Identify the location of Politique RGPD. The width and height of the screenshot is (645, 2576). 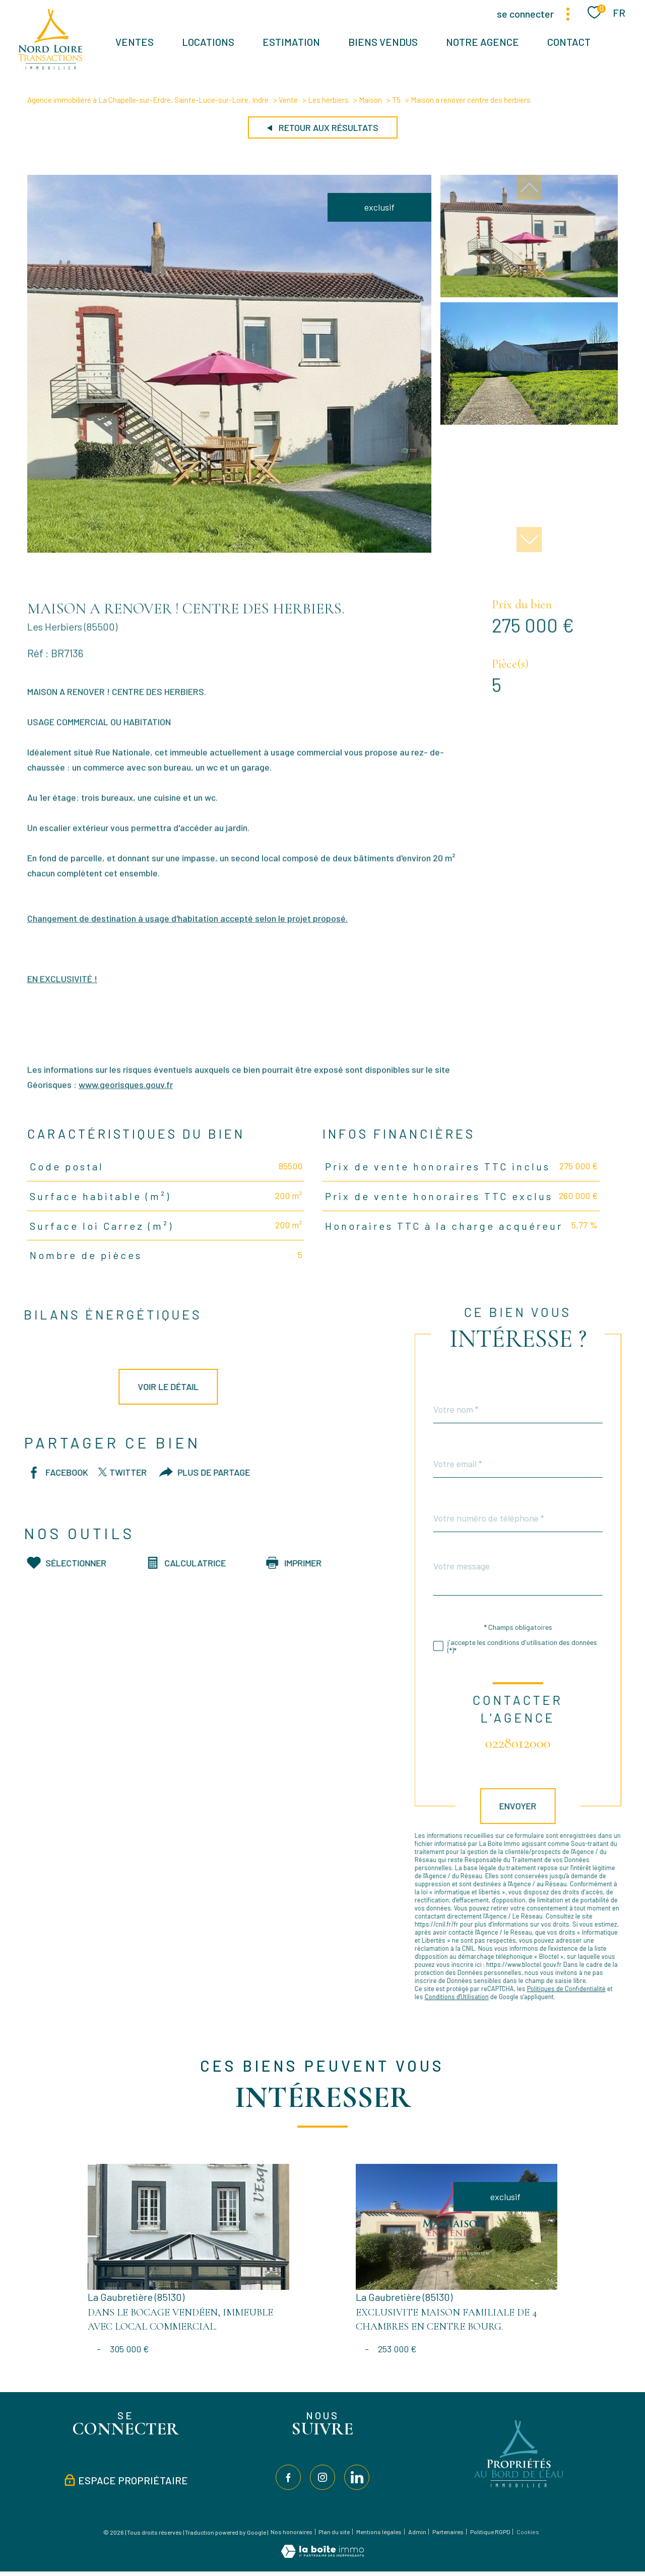
(490, 2531).